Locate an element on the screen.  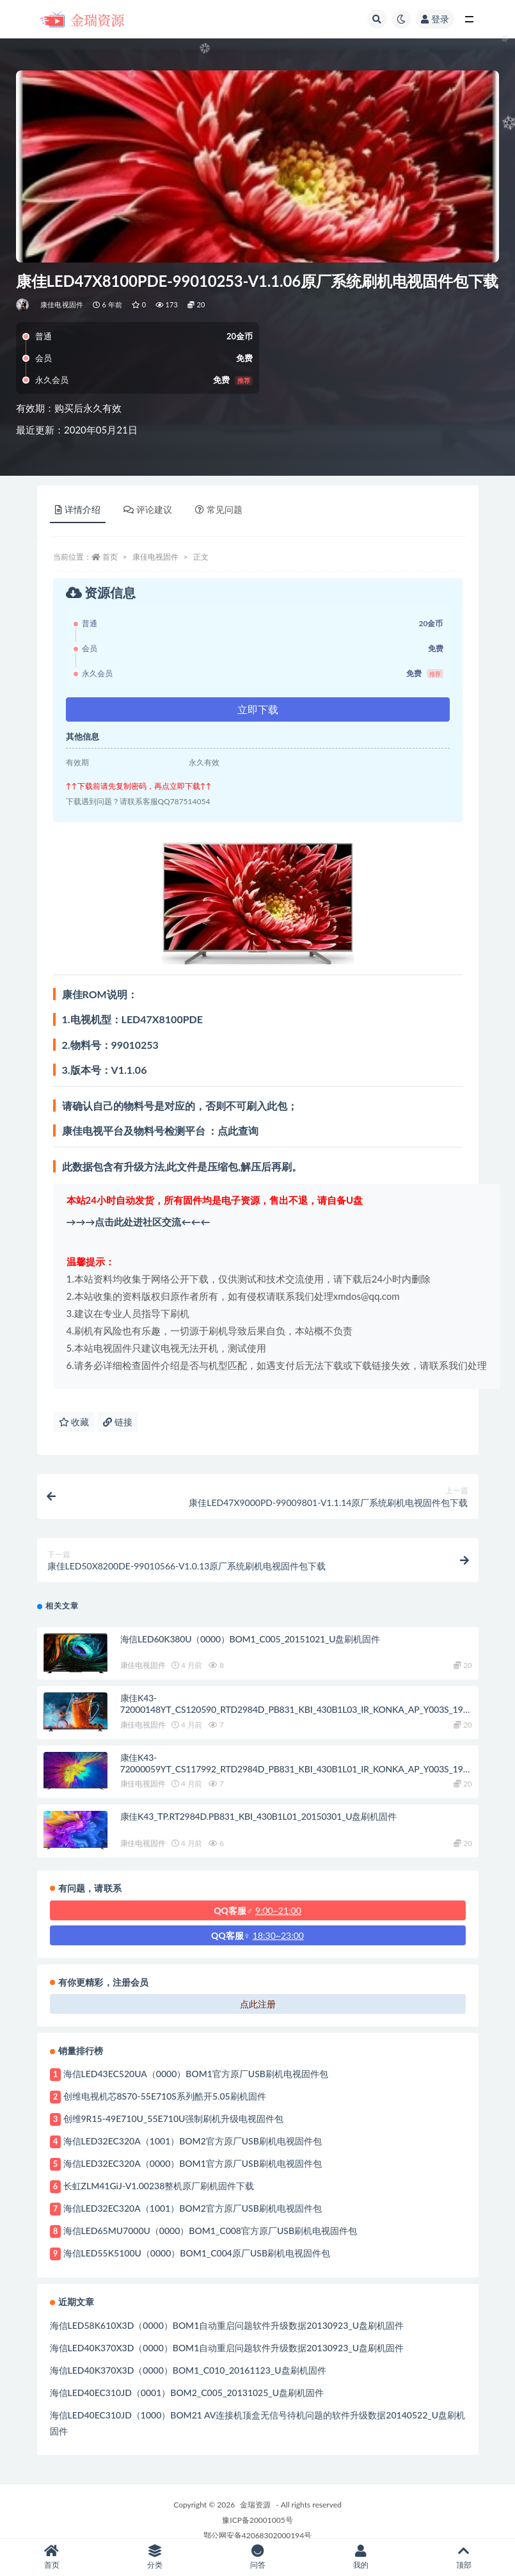
立即下载 is located at coordinates (257, 709).